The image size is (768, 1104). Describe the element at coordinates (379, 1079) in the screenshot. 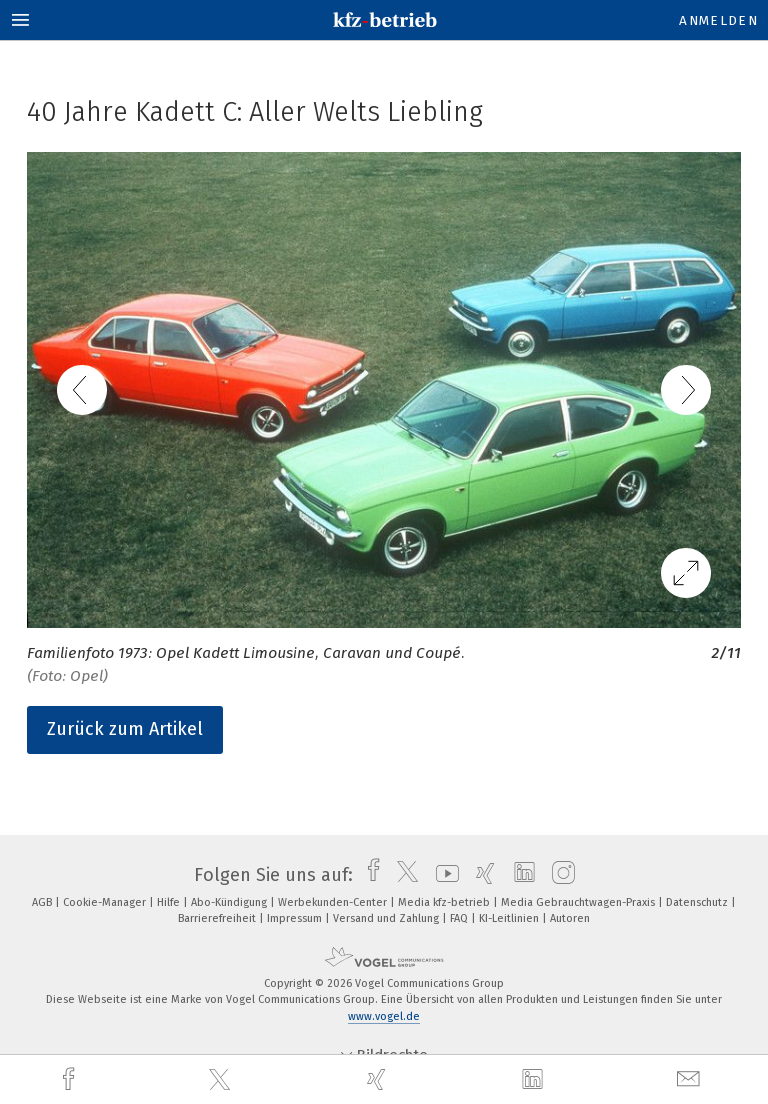

I see `[xing]` at that location.